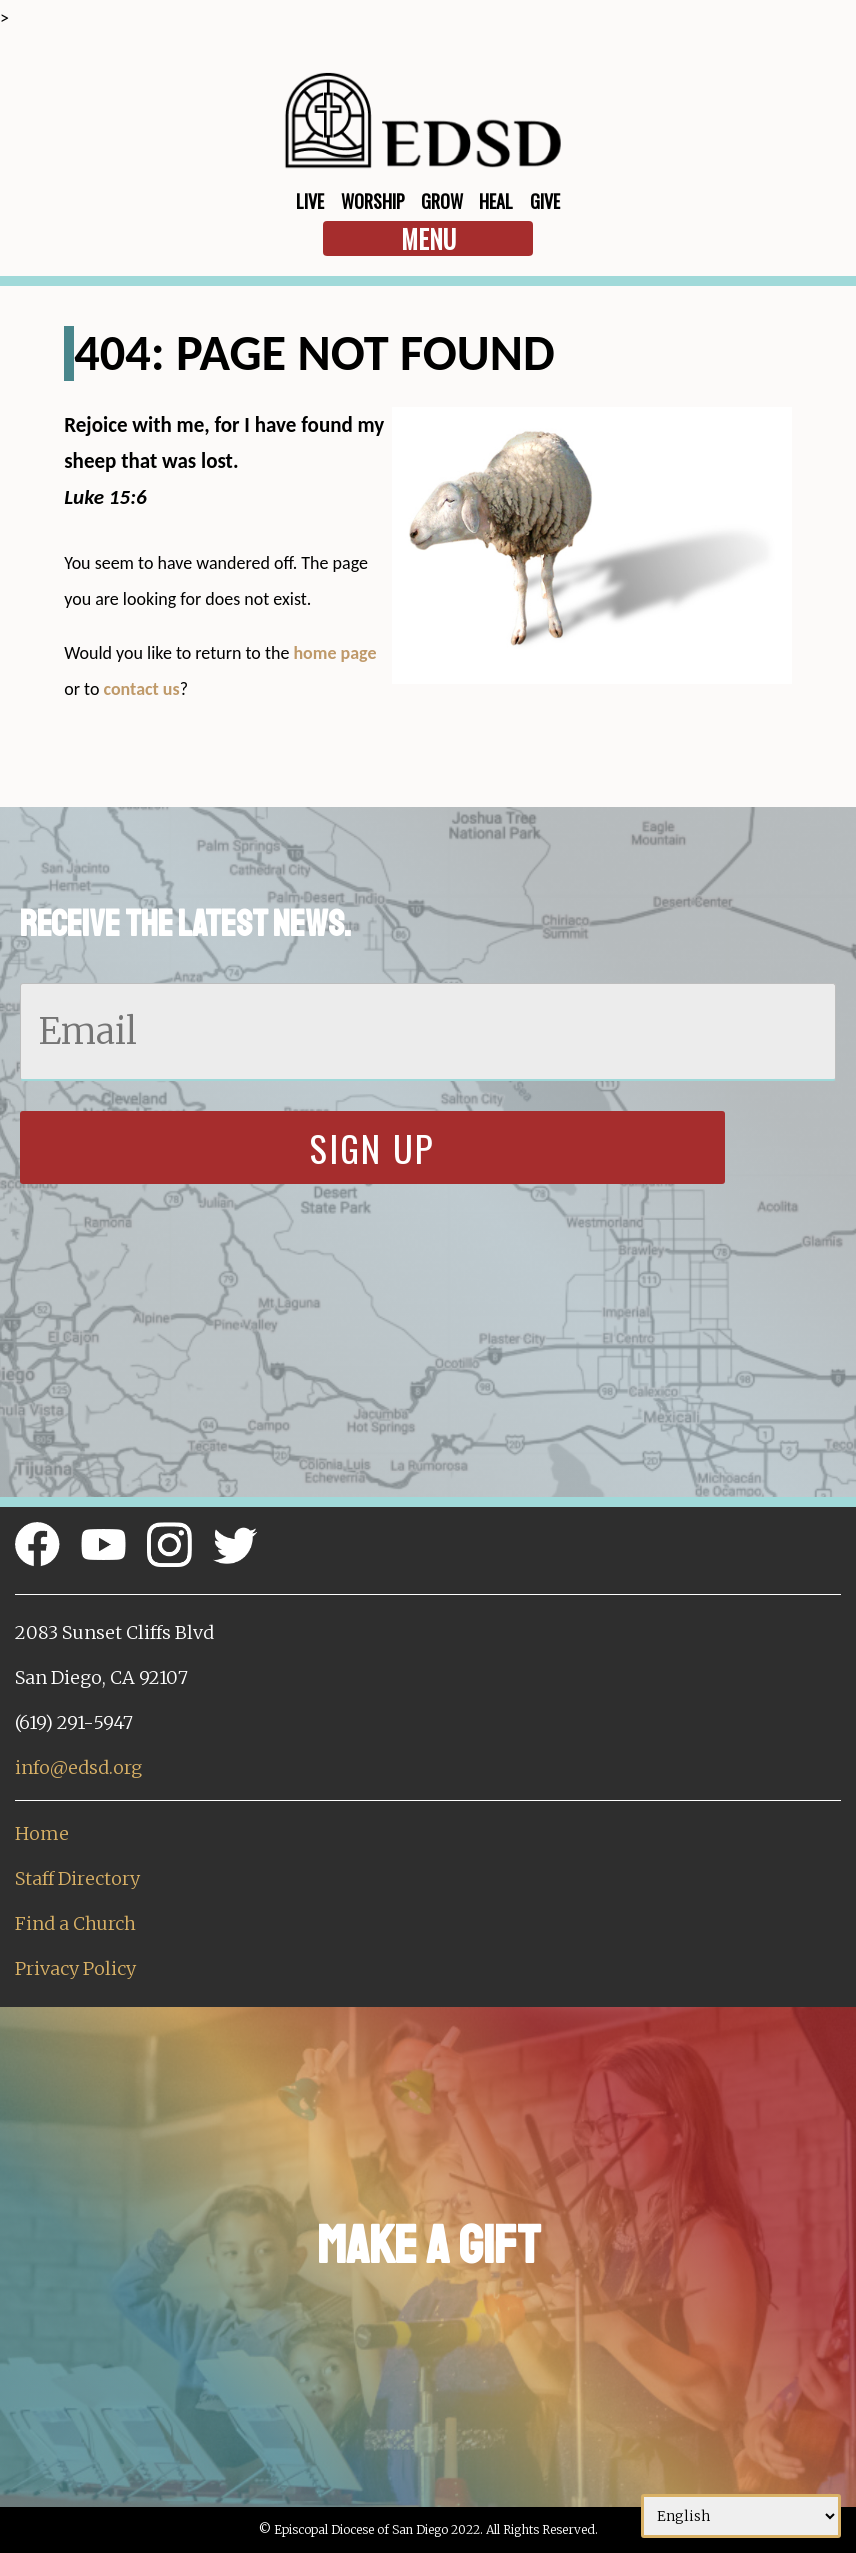 Image resolution: width=856 pixels, height=2553 pixels. What do you see at coordinates (741, 2516) in the screenshot?
I see `[Select Language]` at bounding box center [741, 2516].